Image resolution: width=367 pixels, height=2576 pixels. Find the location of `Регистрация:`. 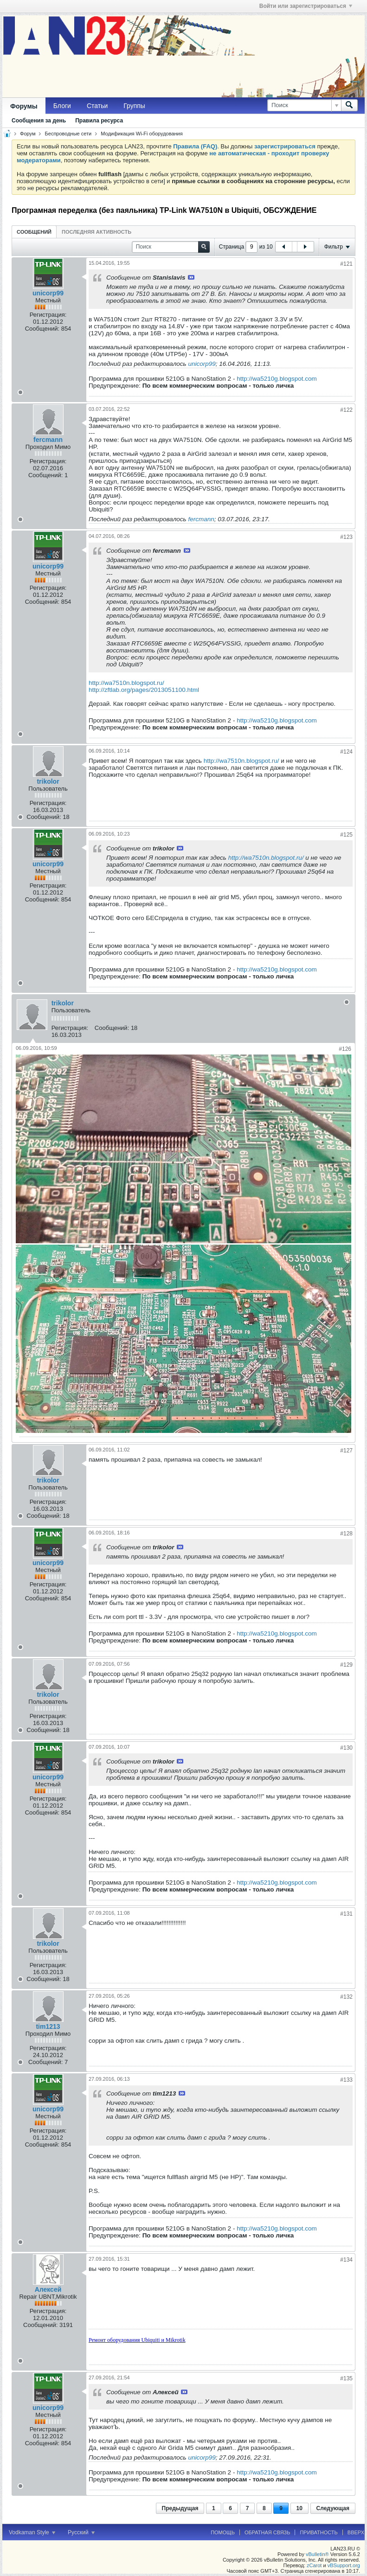

Регистрация: is located at coordinates (48, 314).